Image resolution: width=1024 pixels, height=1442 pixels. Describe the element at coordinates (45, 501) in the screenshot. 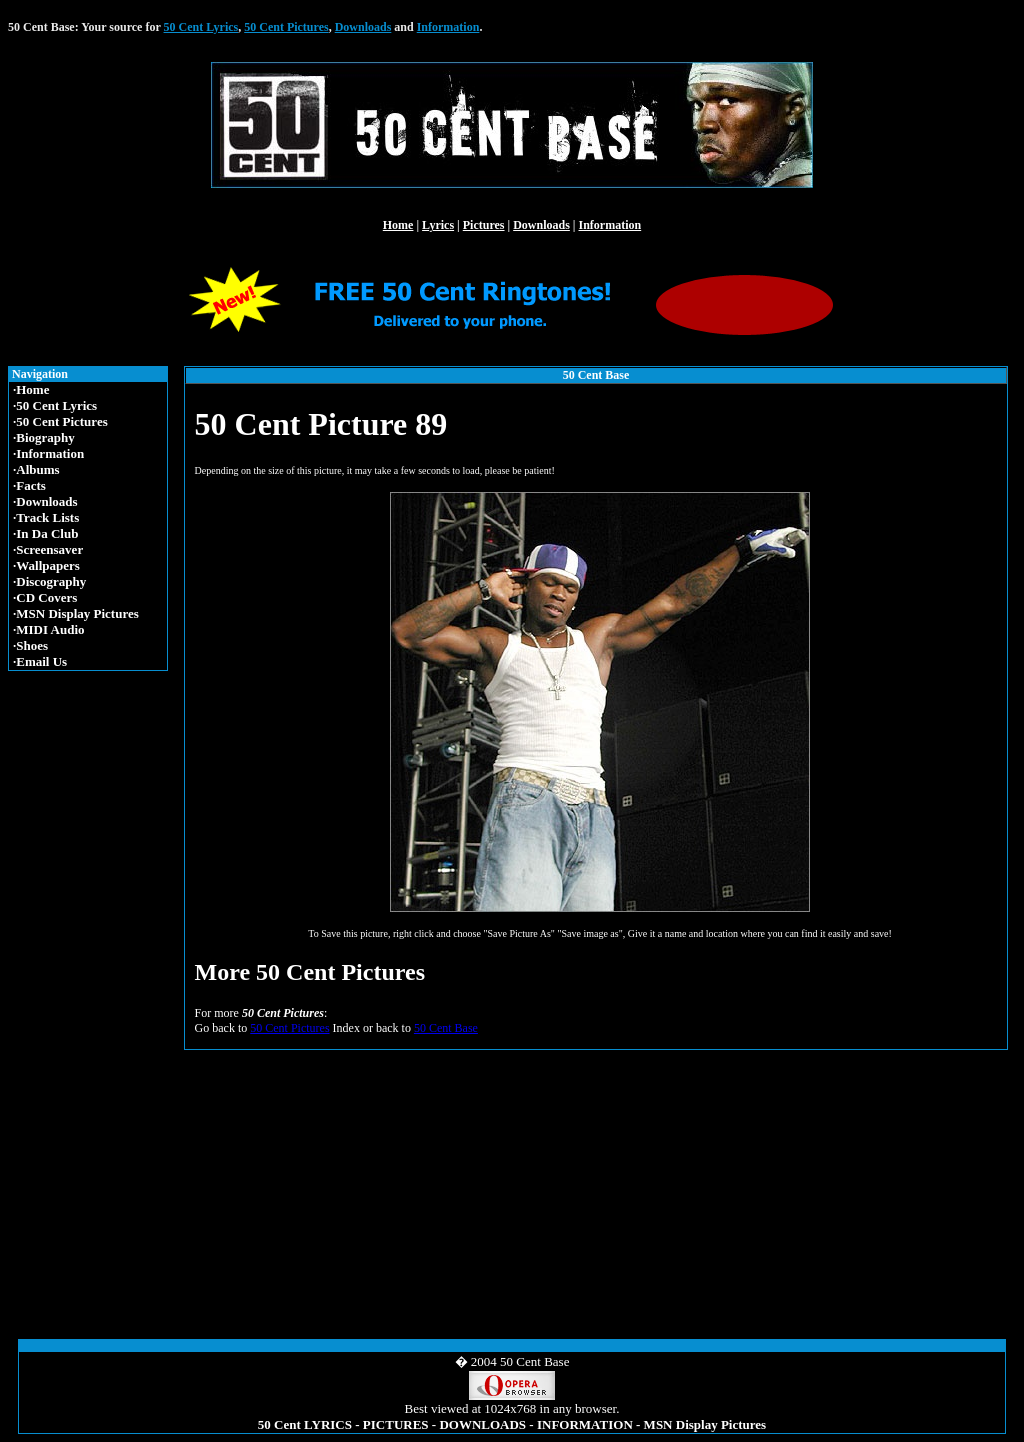

I see `·Downloads` at that location.